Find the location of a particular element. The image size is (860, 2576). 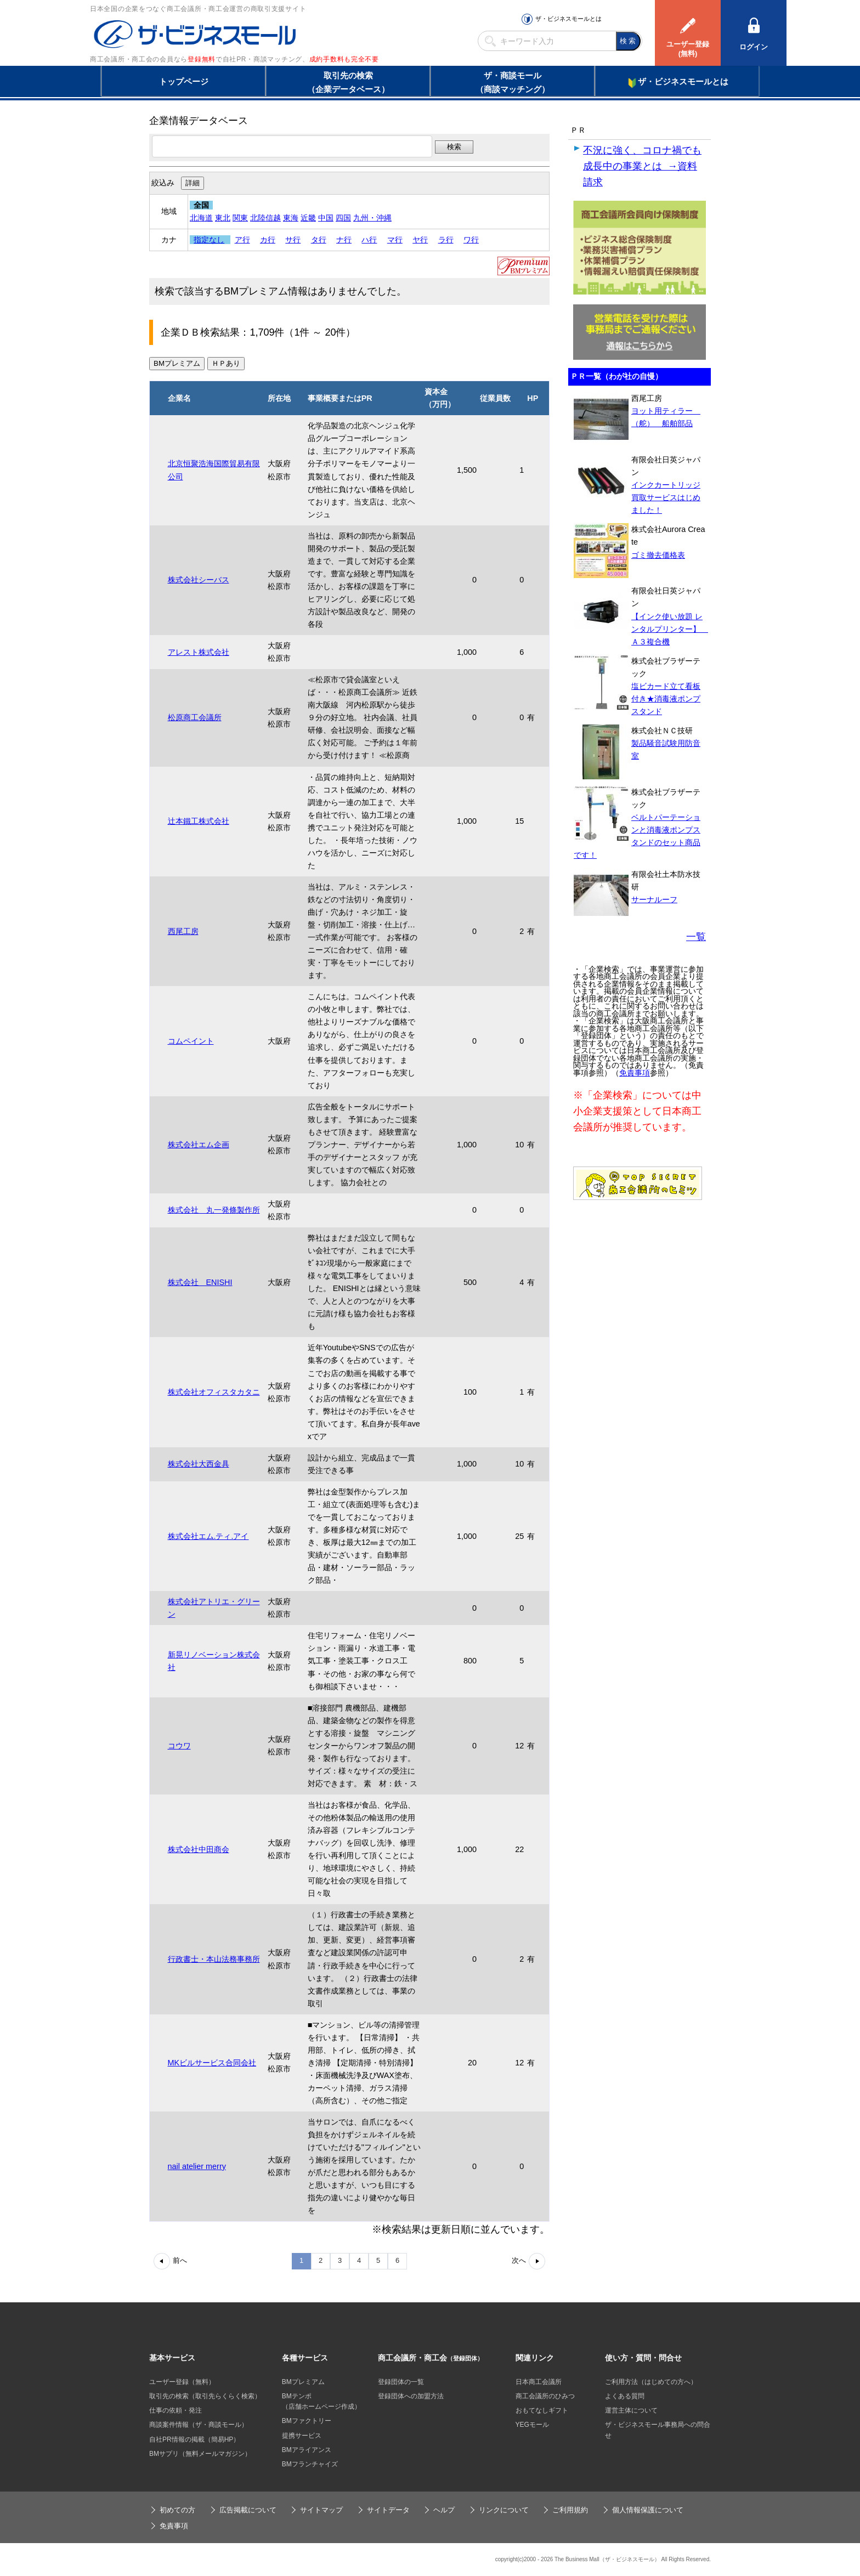

四国 is located at coordinates (343, 217).